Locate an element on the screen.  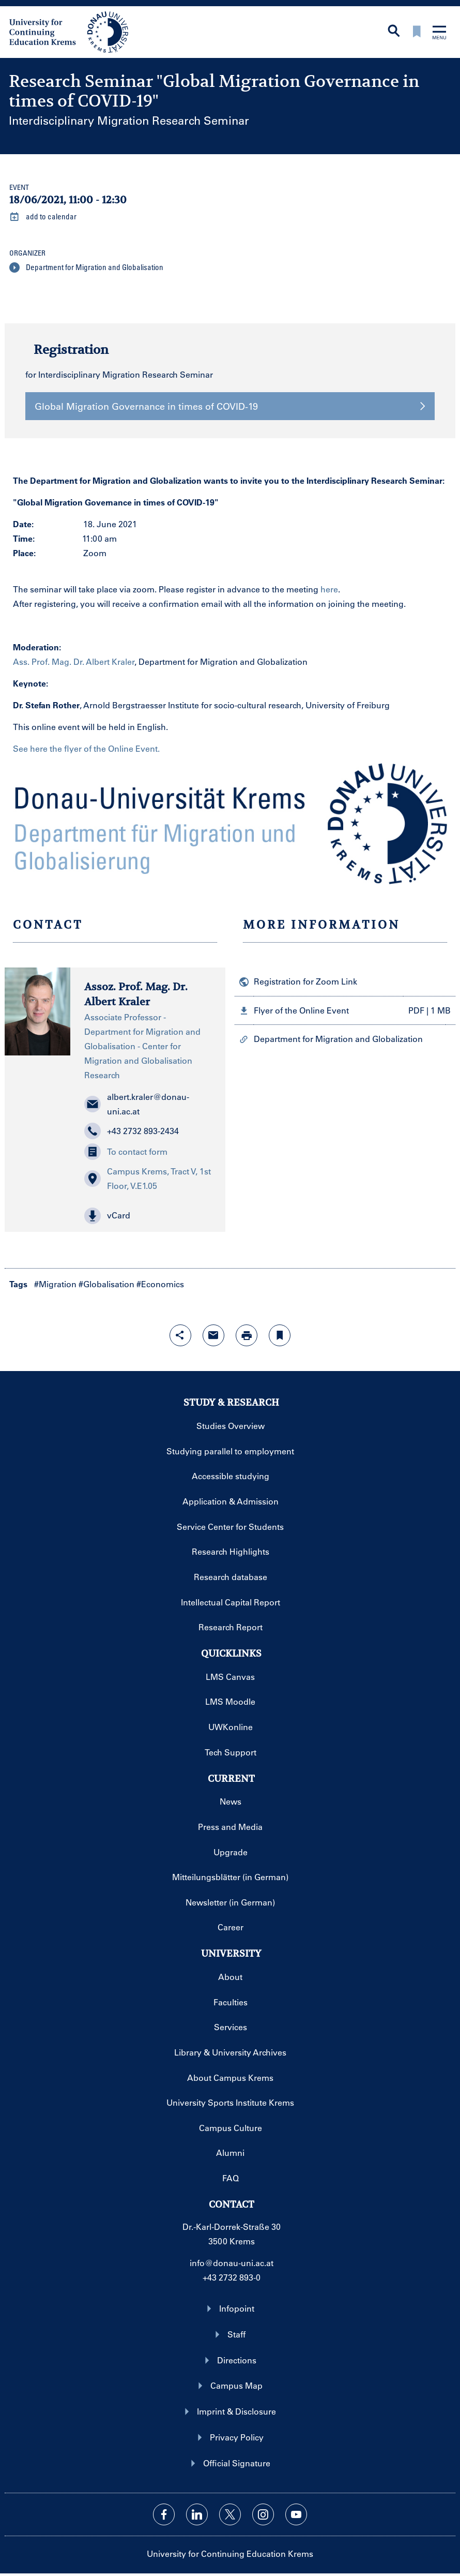
#Migration is located at coordinates (55, 1283).